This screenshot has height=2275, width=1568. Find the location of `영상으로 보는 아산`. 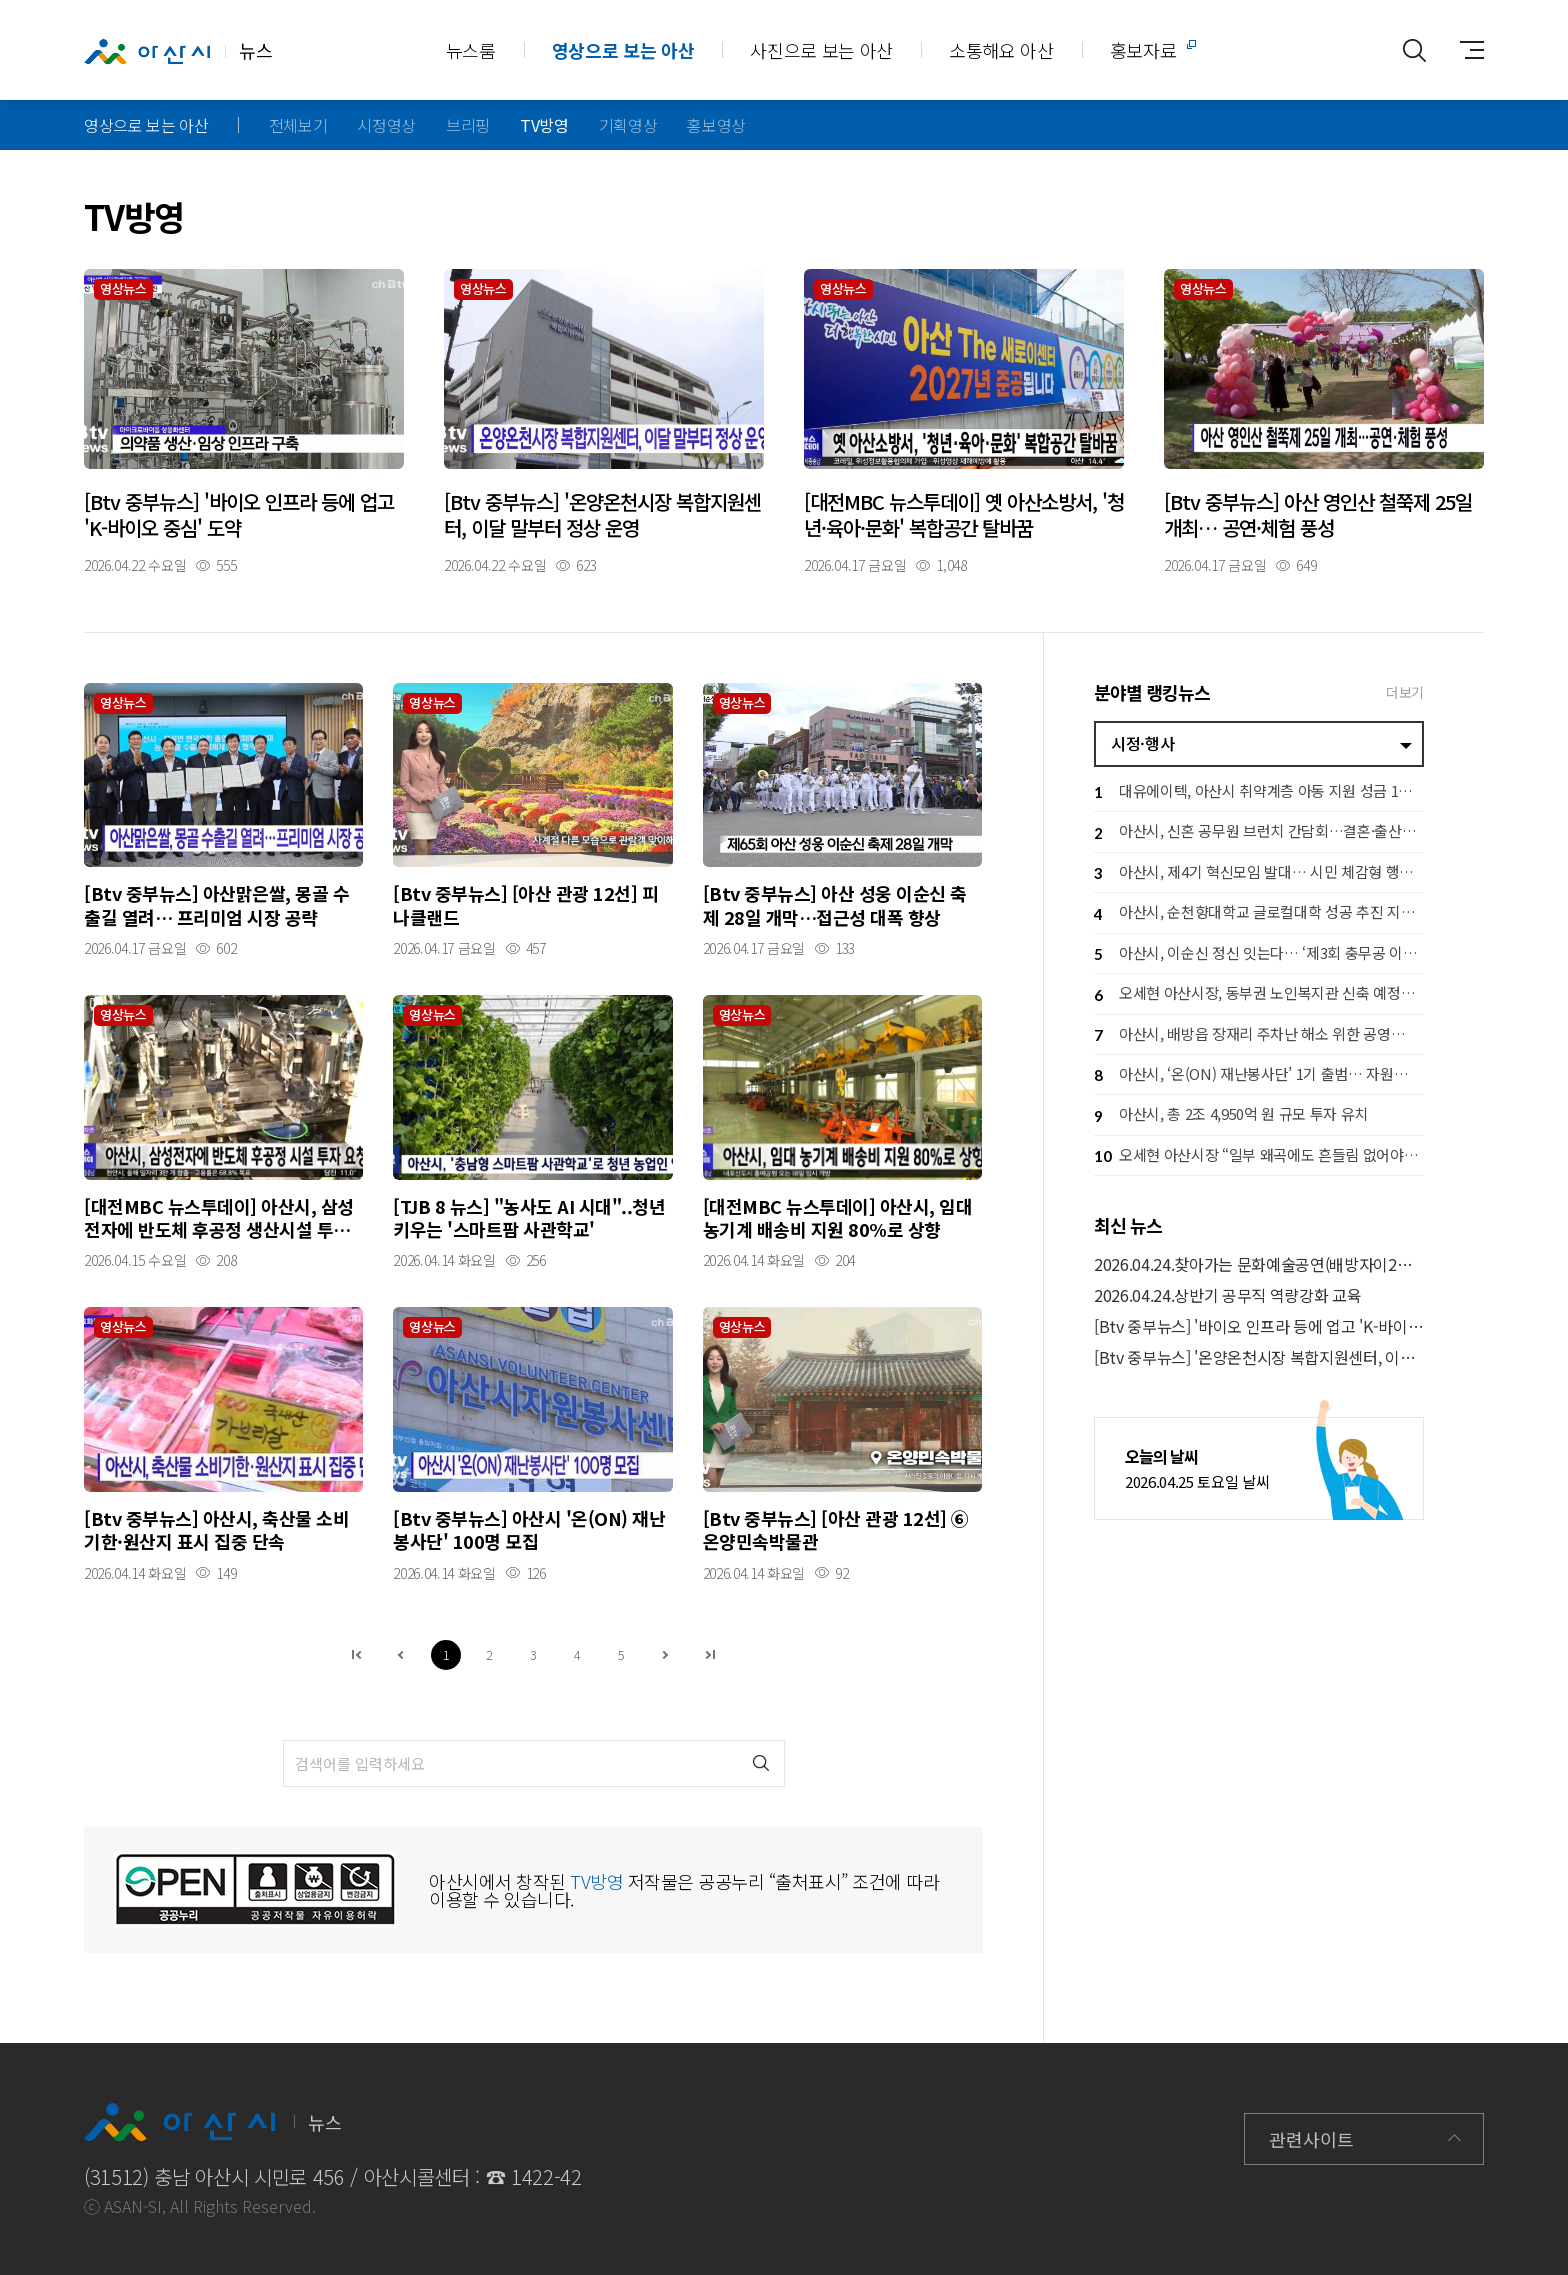

영상으로 보는 아산 is located at coordinates (623, 50).